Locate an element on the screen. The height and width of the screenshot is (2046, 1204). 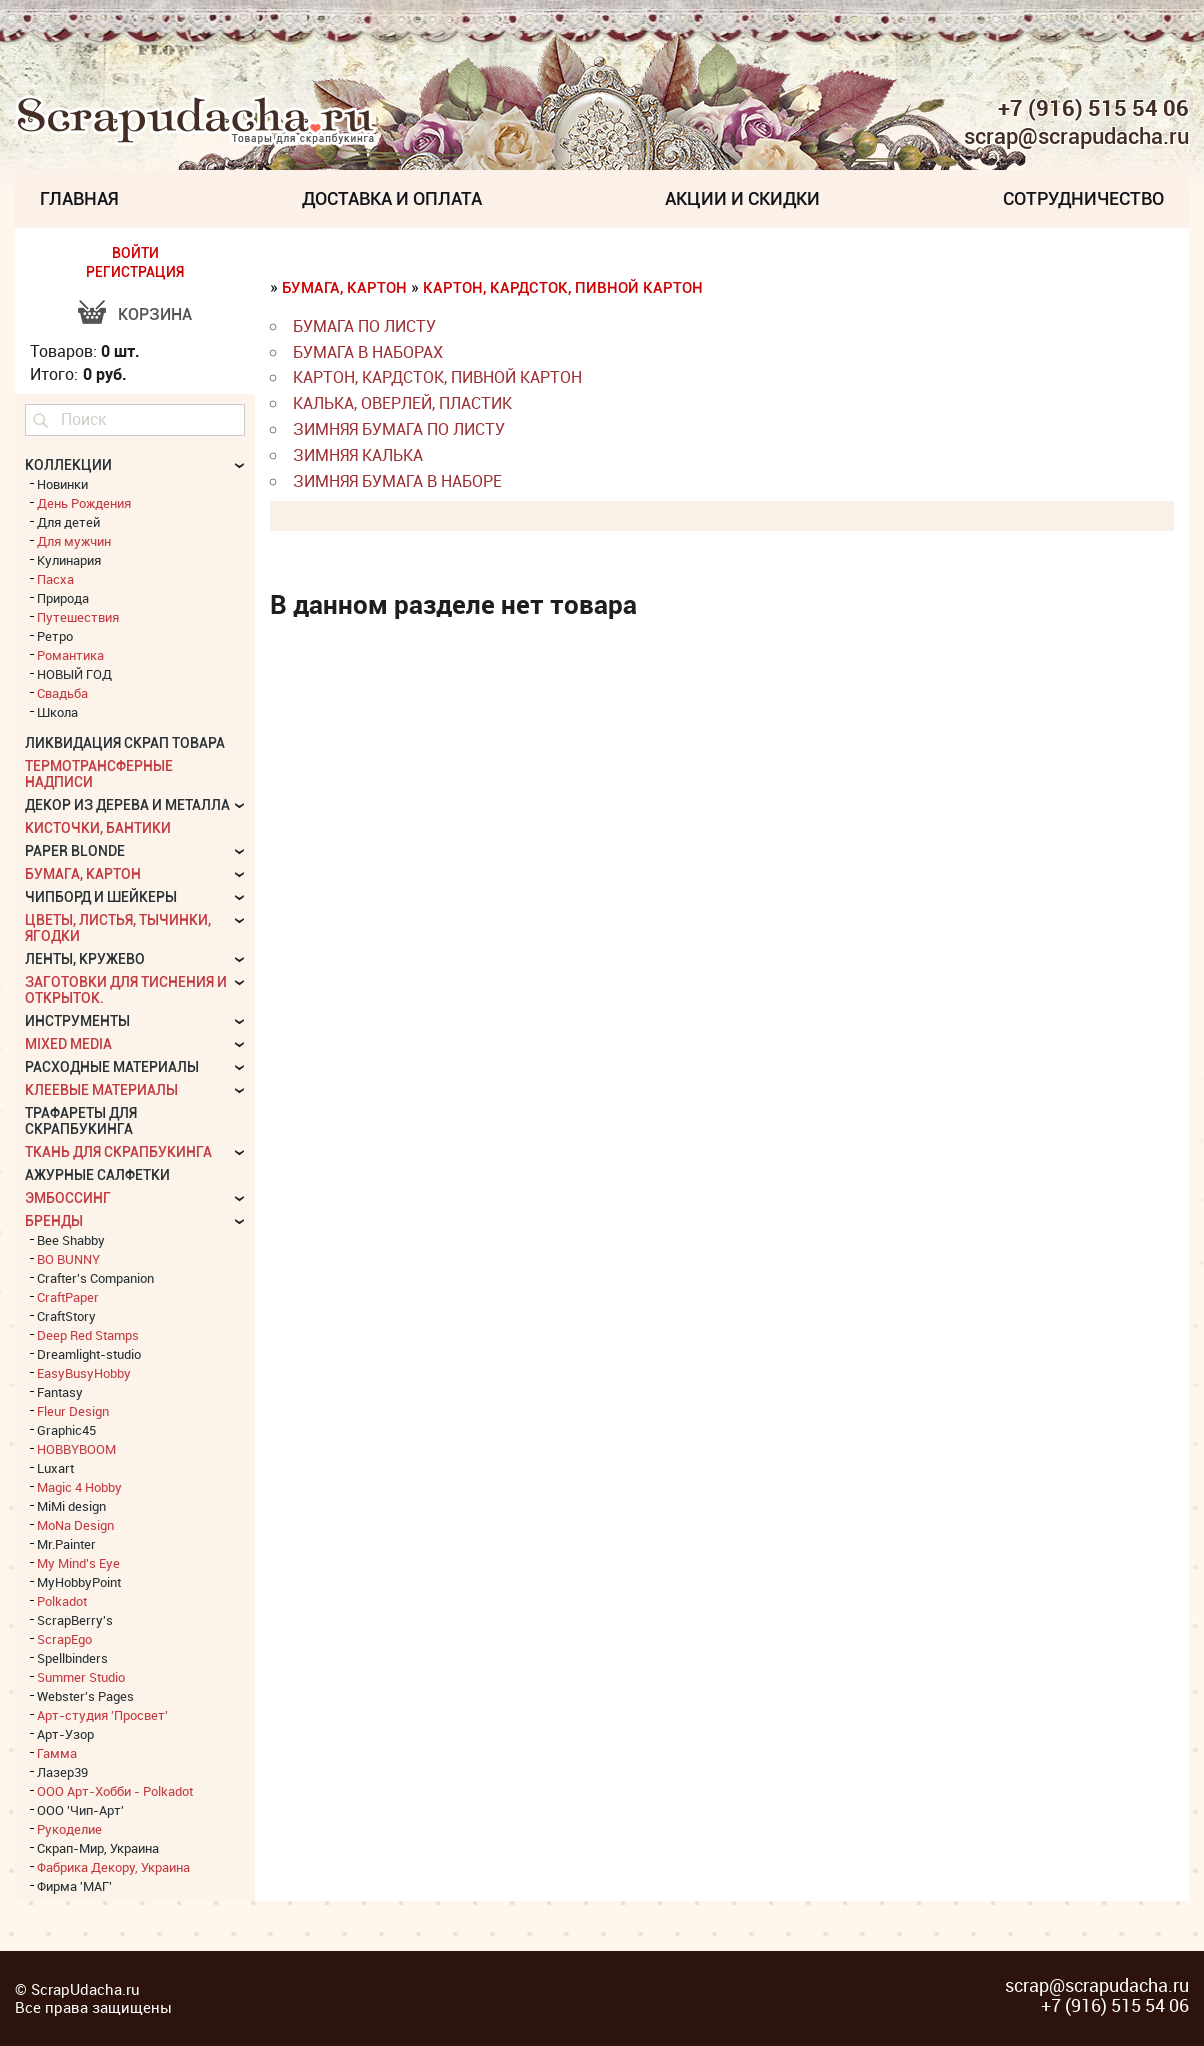
бумага по листу is located at coordinates (364, 326).